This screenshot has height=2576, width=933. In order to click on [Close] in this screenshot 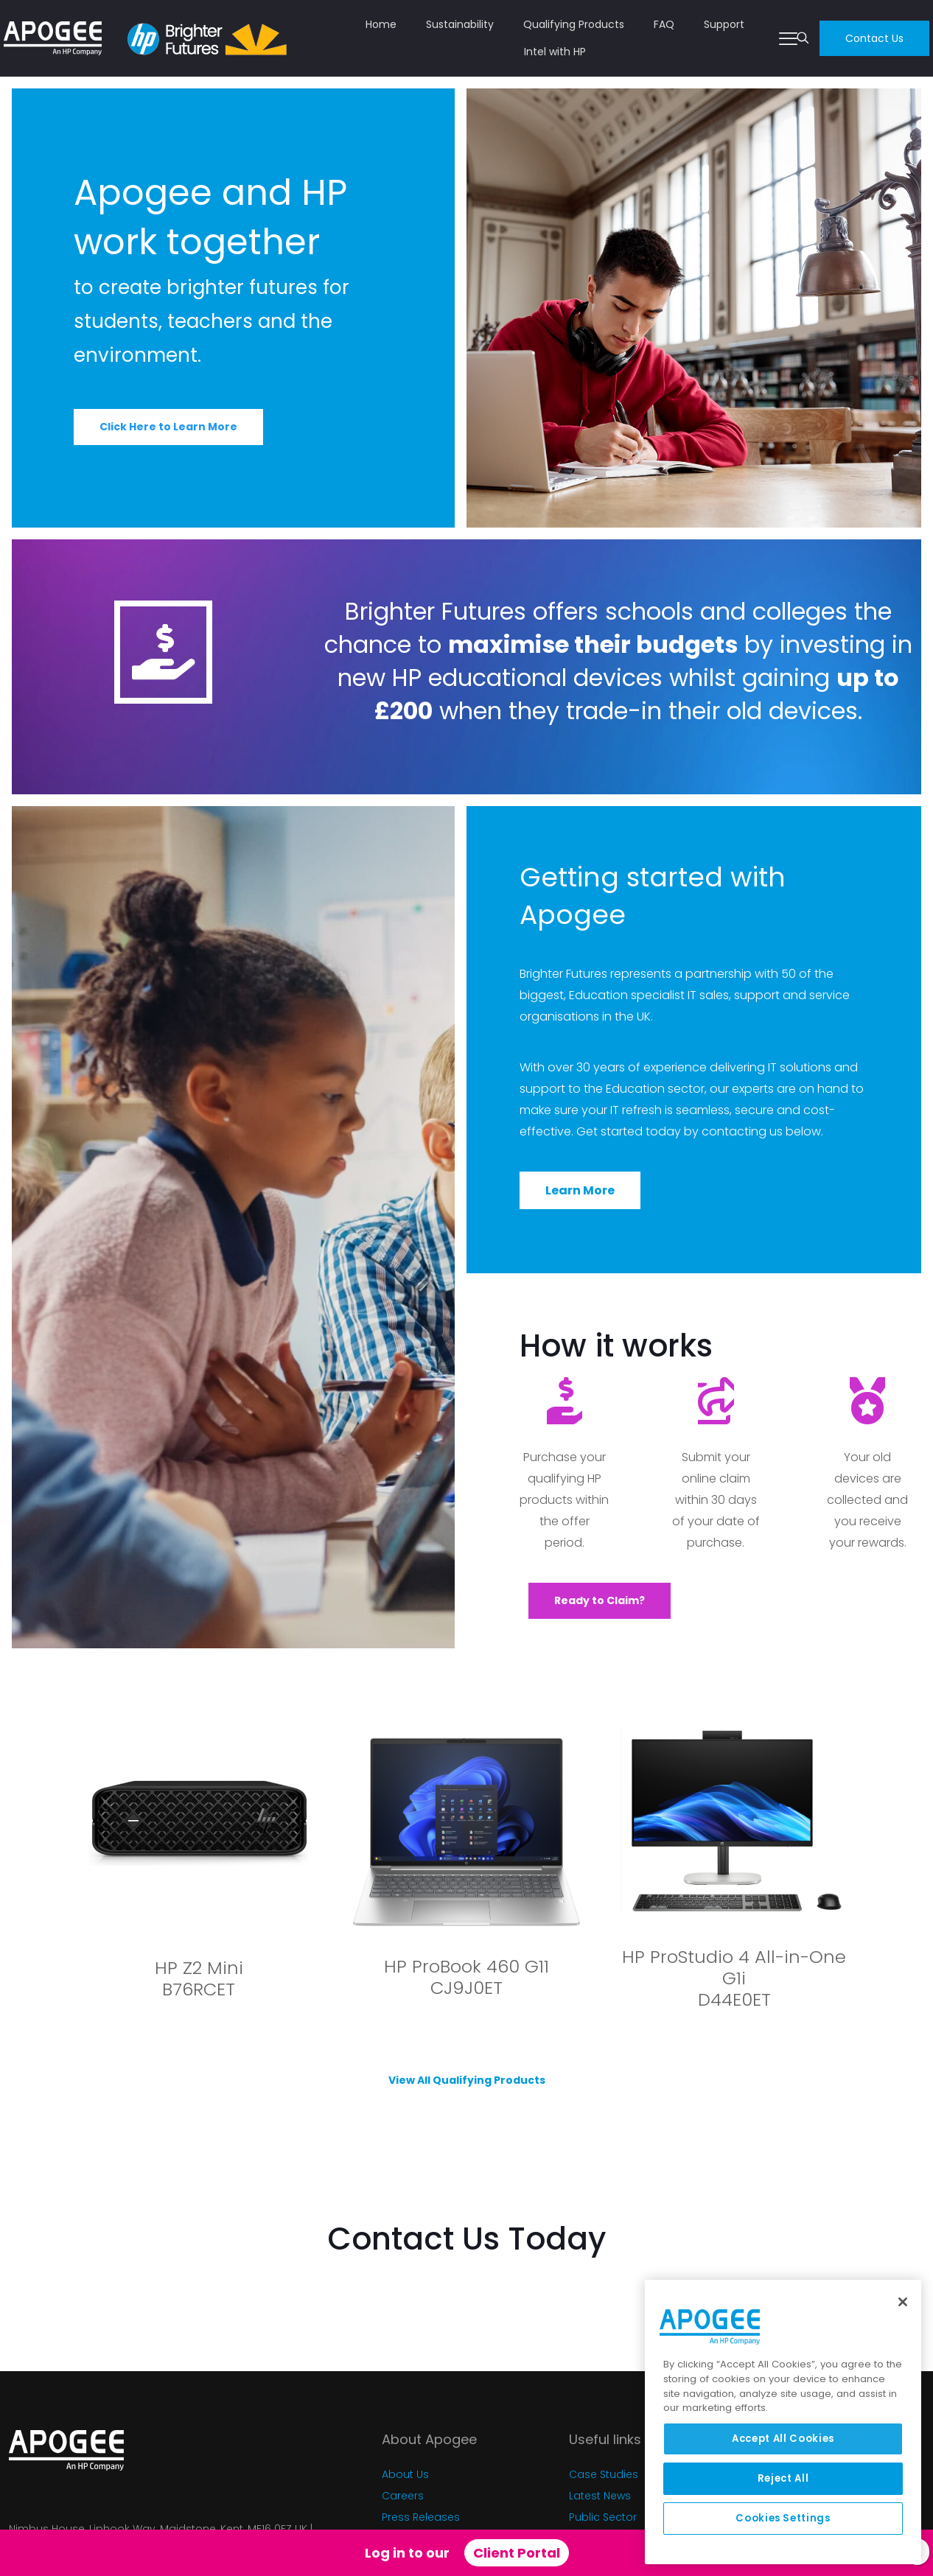, I will do `click(903, 2302)`.